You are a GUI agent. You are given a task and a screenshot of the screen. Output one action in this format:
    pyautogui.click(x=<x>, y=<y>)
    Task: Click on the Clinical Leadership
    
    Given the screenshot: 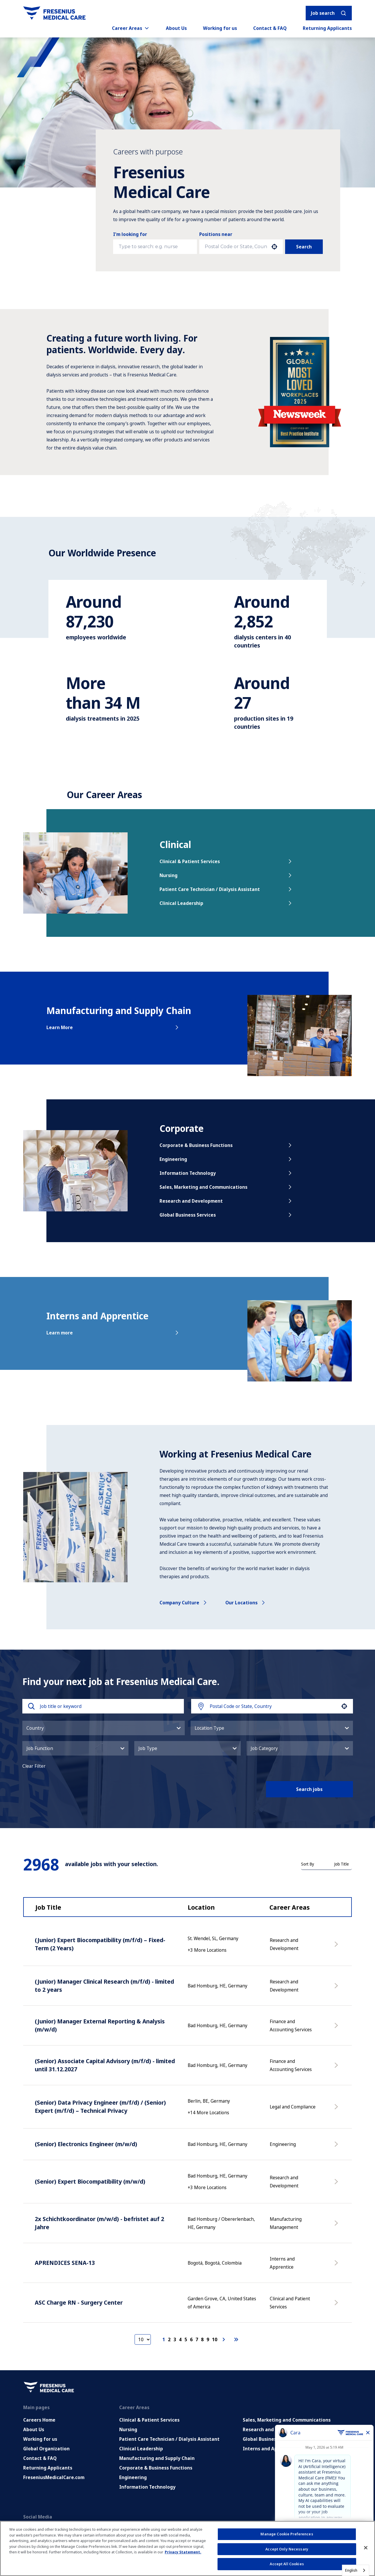 What is the action you would take?
    pyautogui.click(x=226, y=903)
    